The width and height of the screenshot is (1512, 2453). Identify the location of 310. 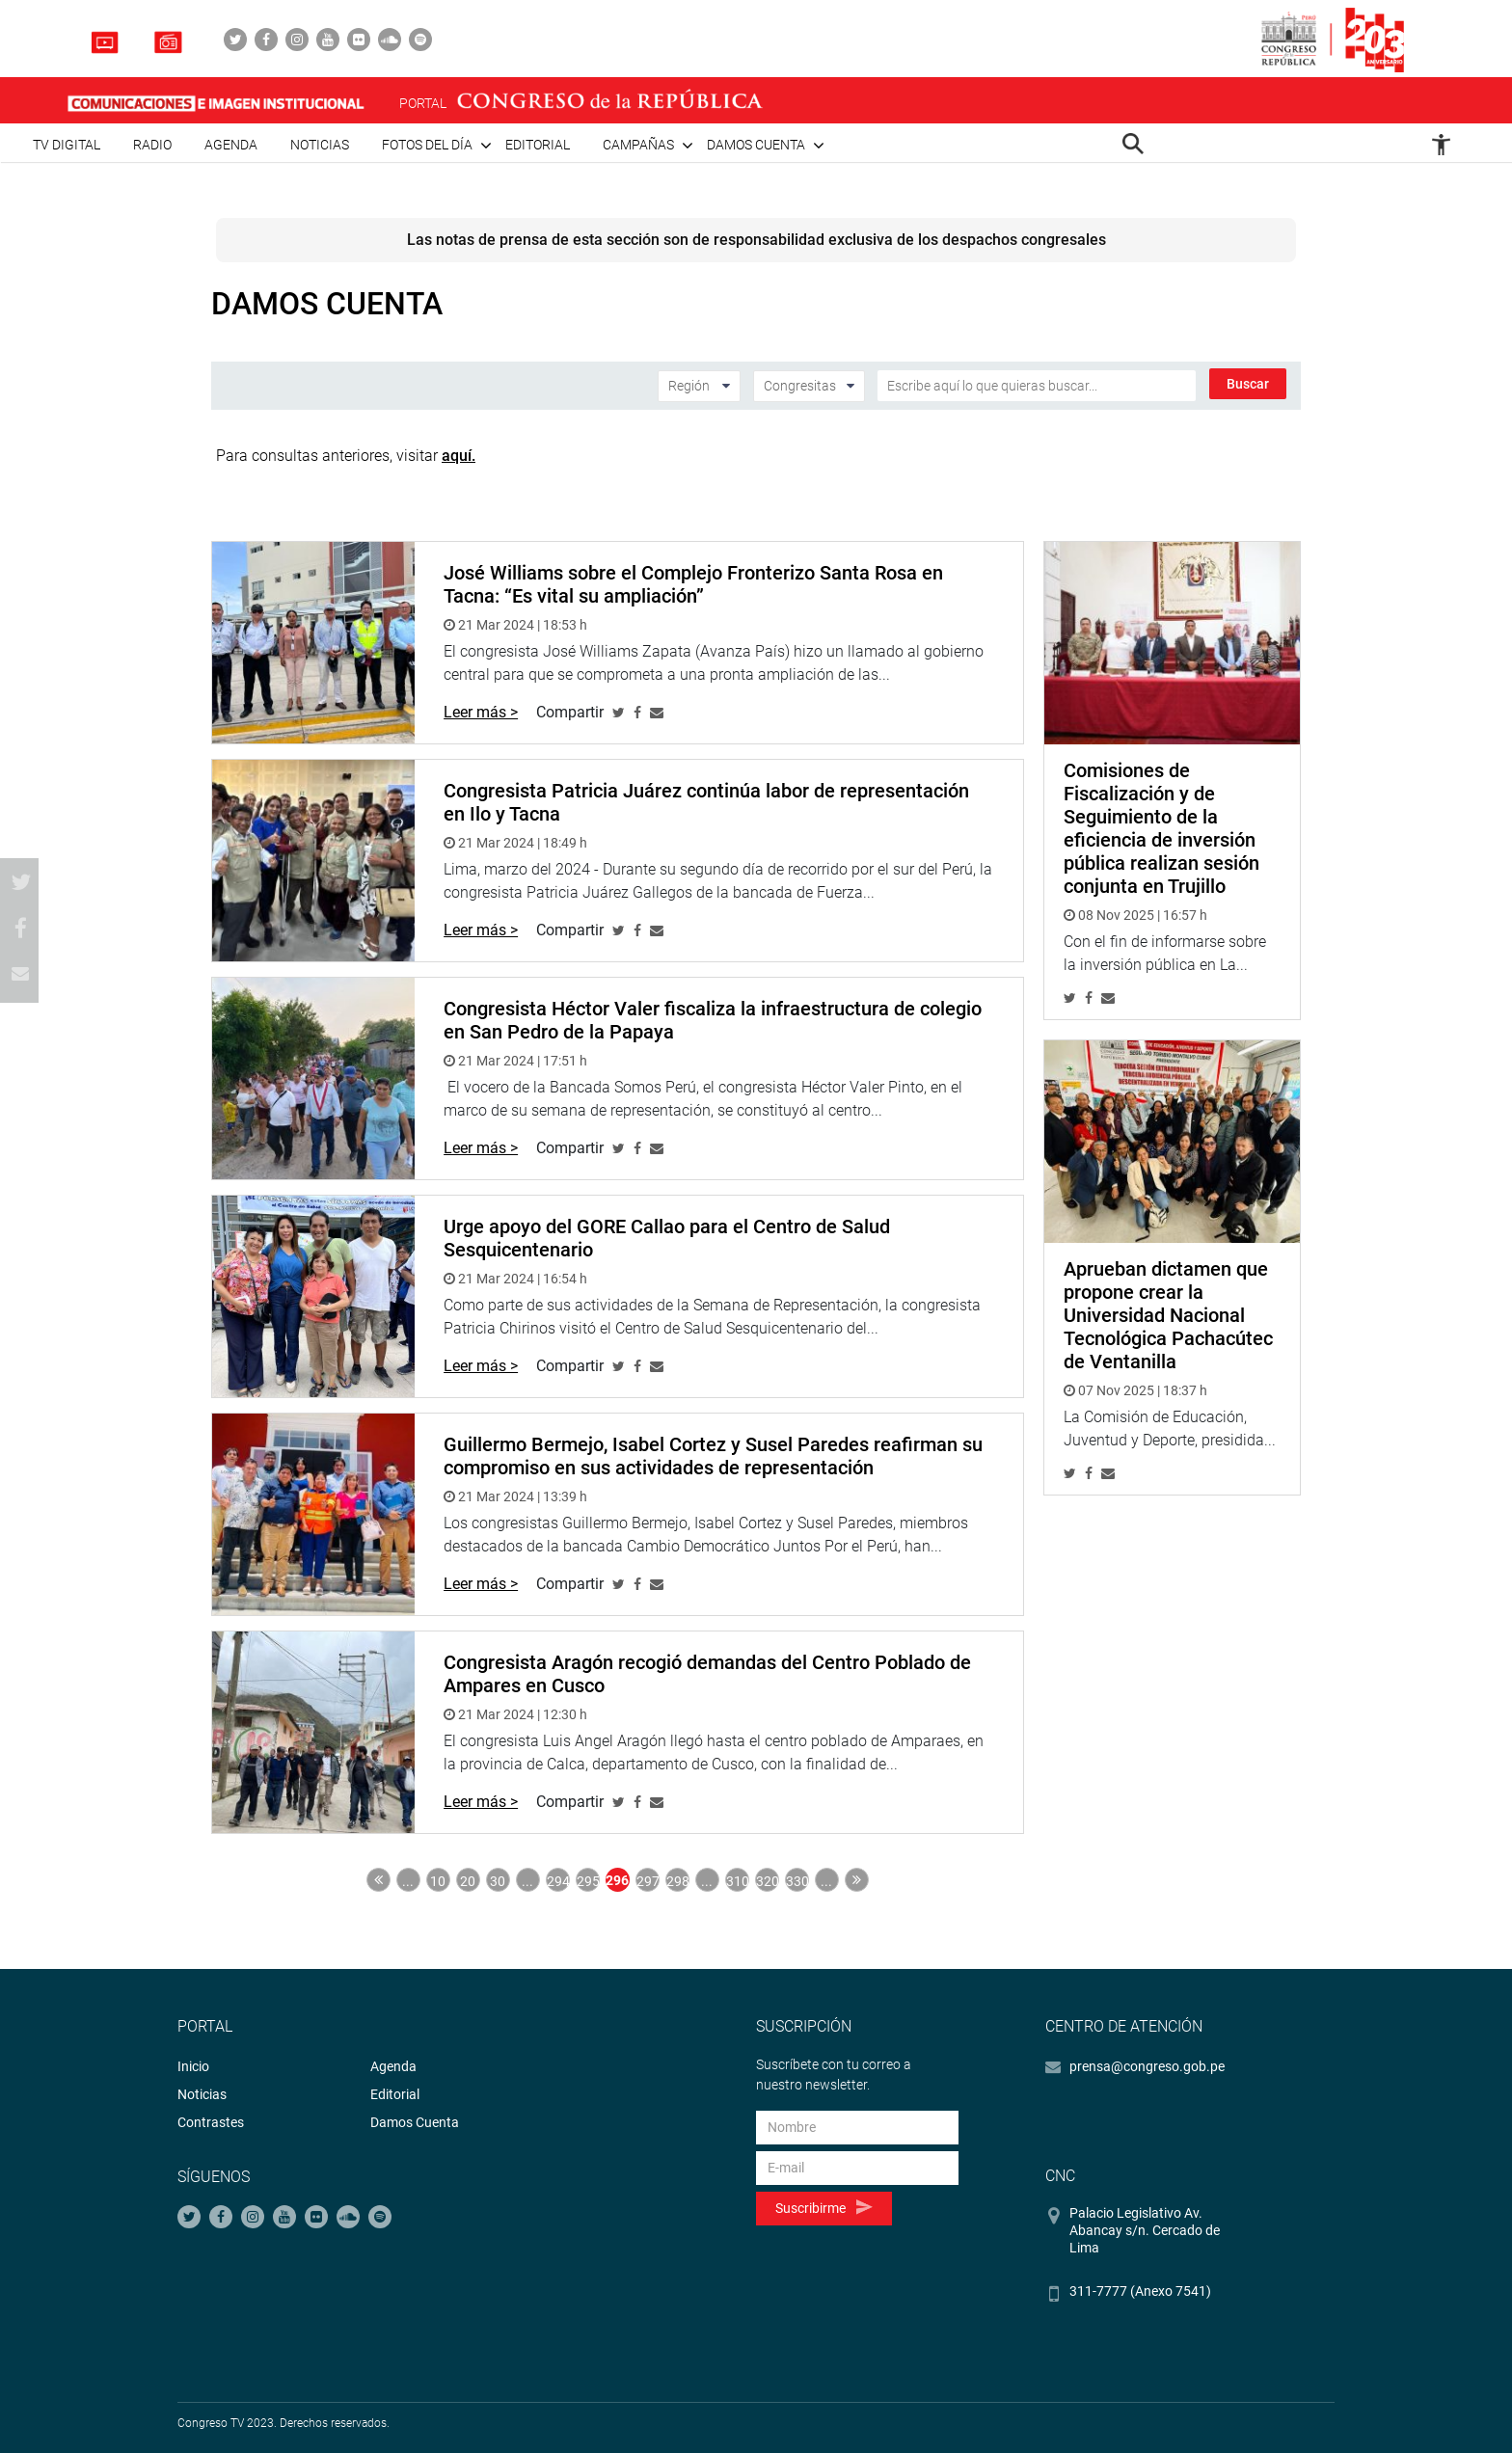
(737, 1881).